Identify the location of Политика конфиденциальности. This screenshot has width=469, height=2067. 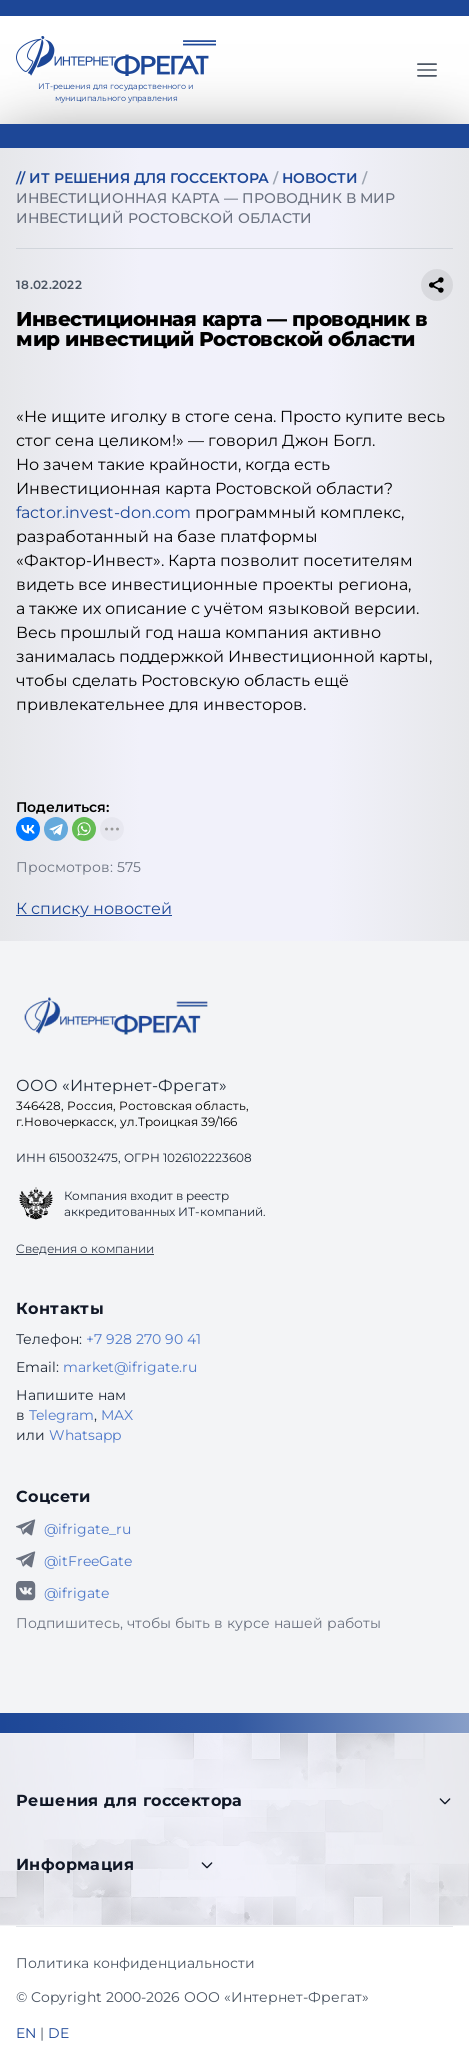
(135, 1963).